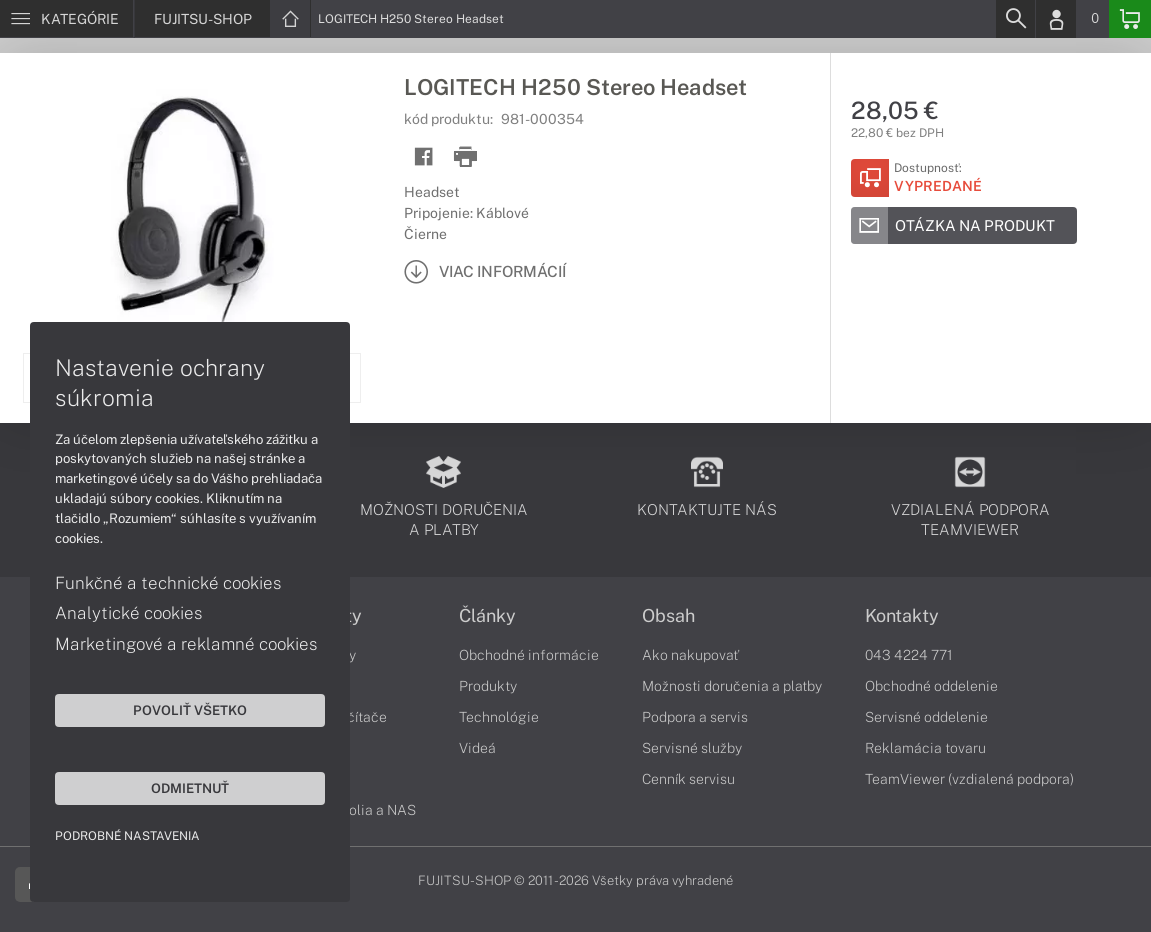  Describe the element at coordinates (190, 788) in the screenshot. I see `Odmietnuť` at that location.